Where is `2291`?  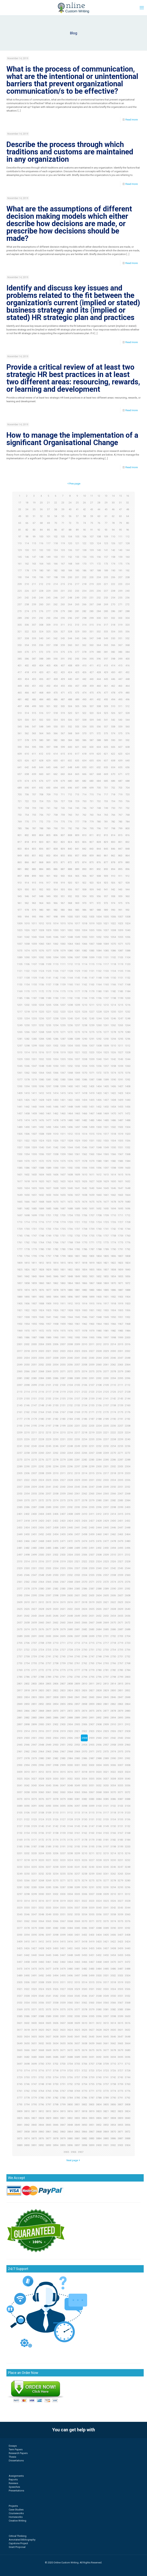 2291 is located at coordinates (34, 1466).